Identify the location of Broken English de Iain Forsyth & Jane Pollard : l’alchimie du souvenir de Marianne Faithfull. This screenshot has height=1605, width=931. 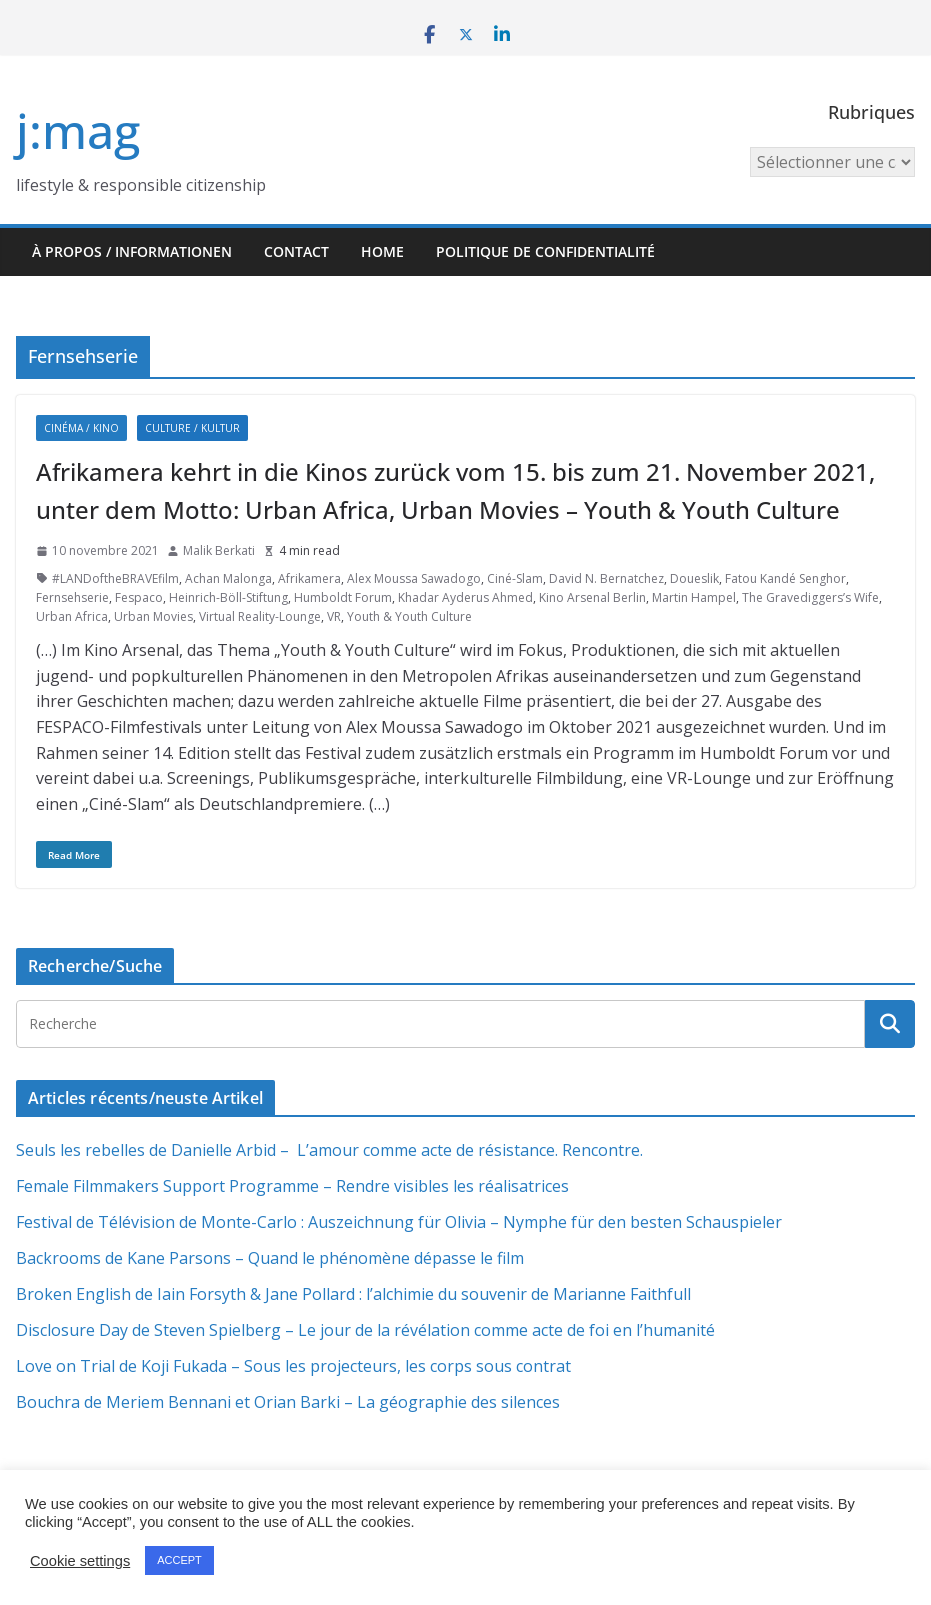
(353, 1294).